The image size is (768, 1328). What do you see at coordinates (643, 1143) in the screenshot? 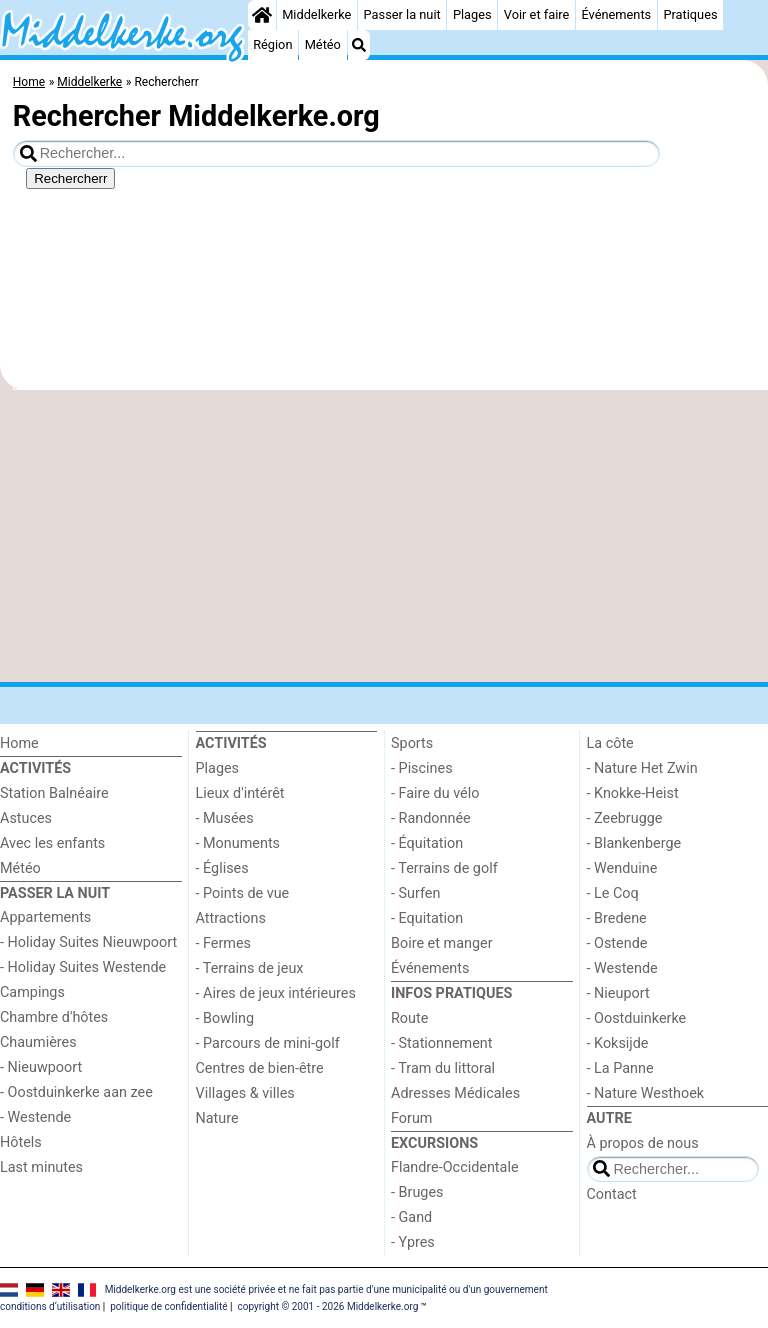
I see `À propos de nous` at bounding box center [643, 1143].